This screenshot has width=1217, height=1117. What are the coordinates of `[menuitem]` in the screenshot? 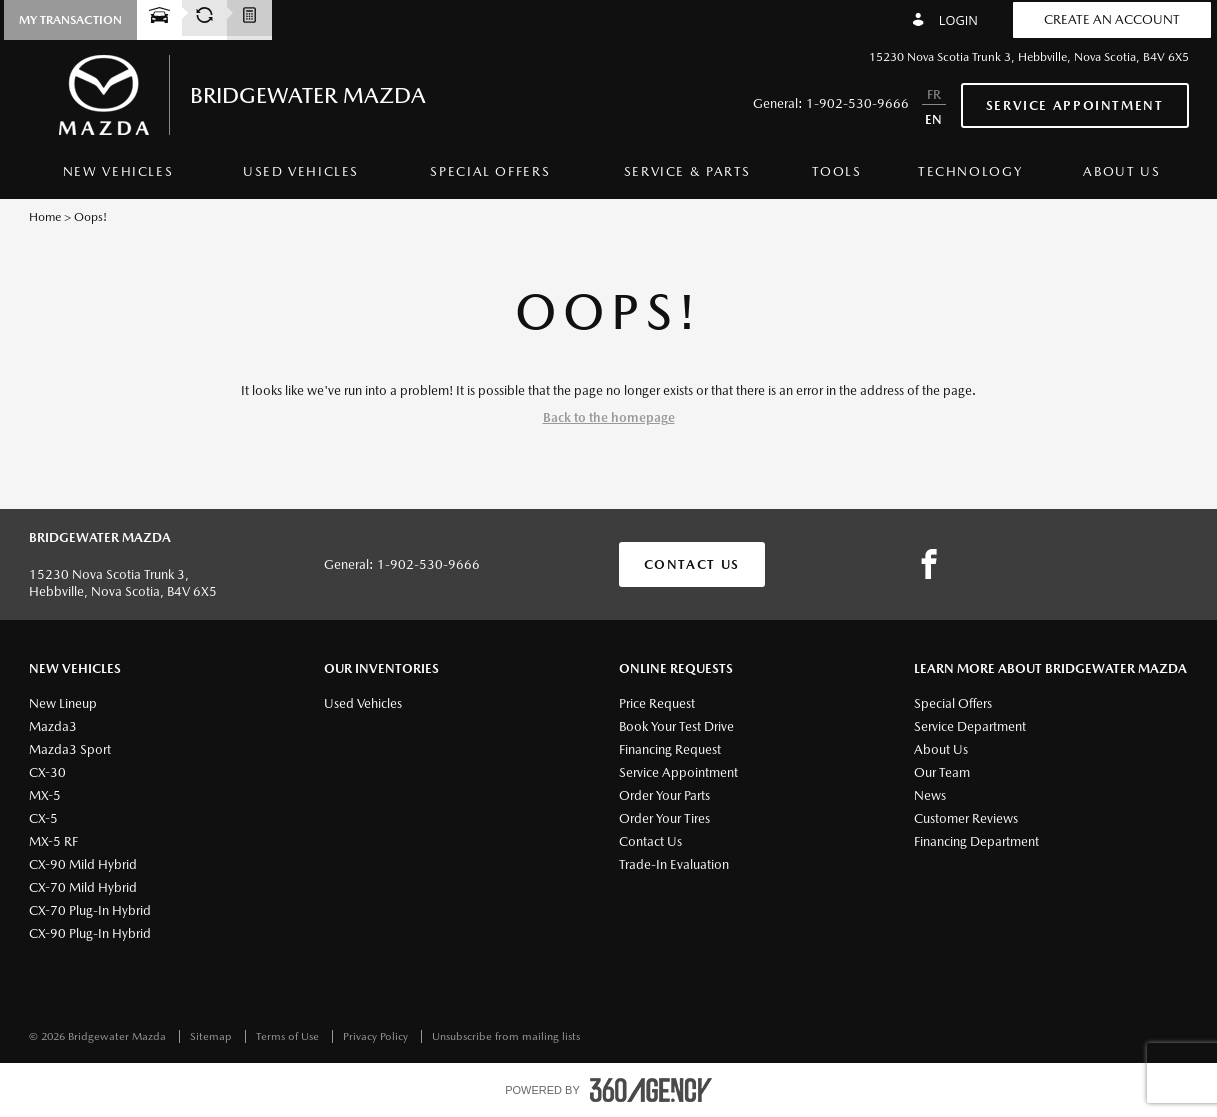 It's located at (118, 177).